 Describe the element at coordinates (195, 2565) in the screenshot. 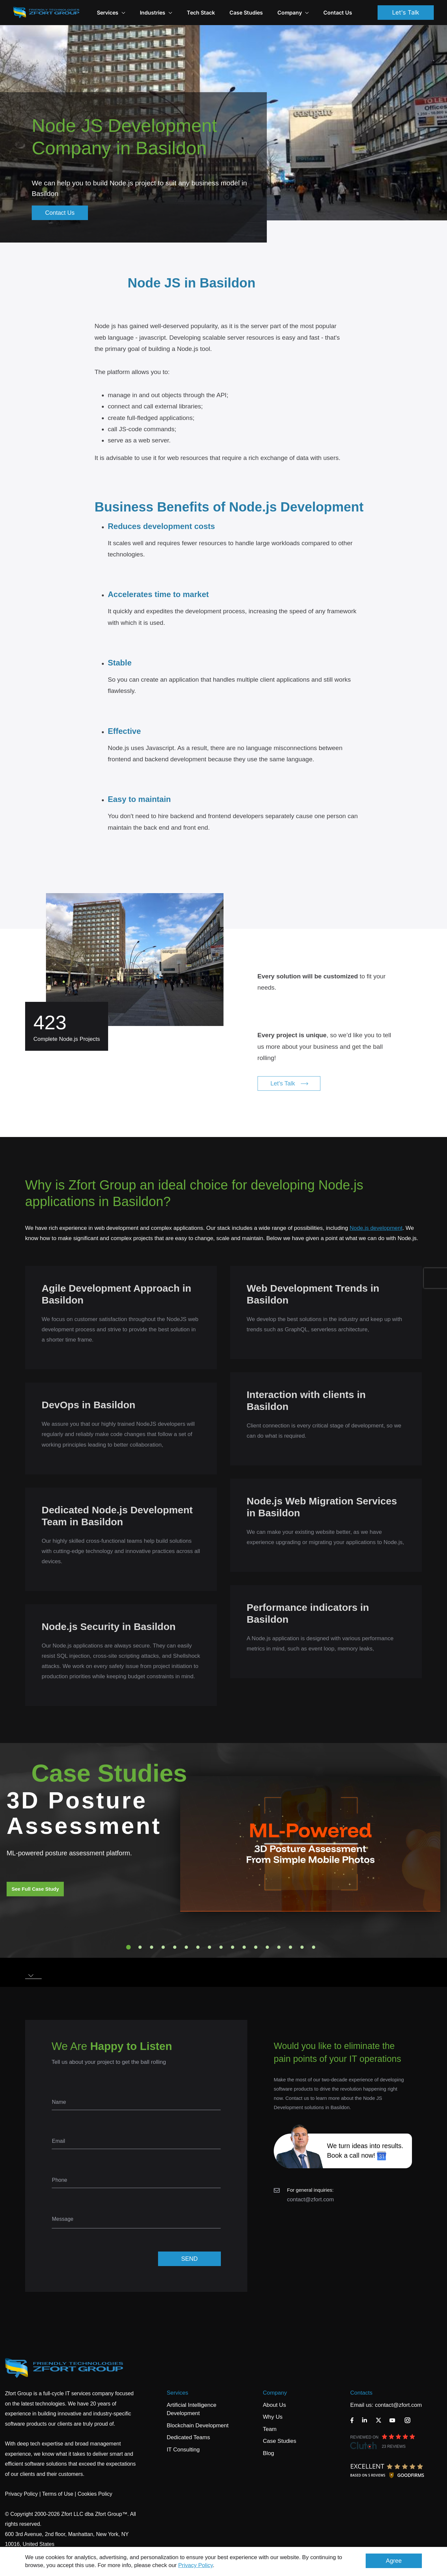

I see `Privacy Policy` at that location.